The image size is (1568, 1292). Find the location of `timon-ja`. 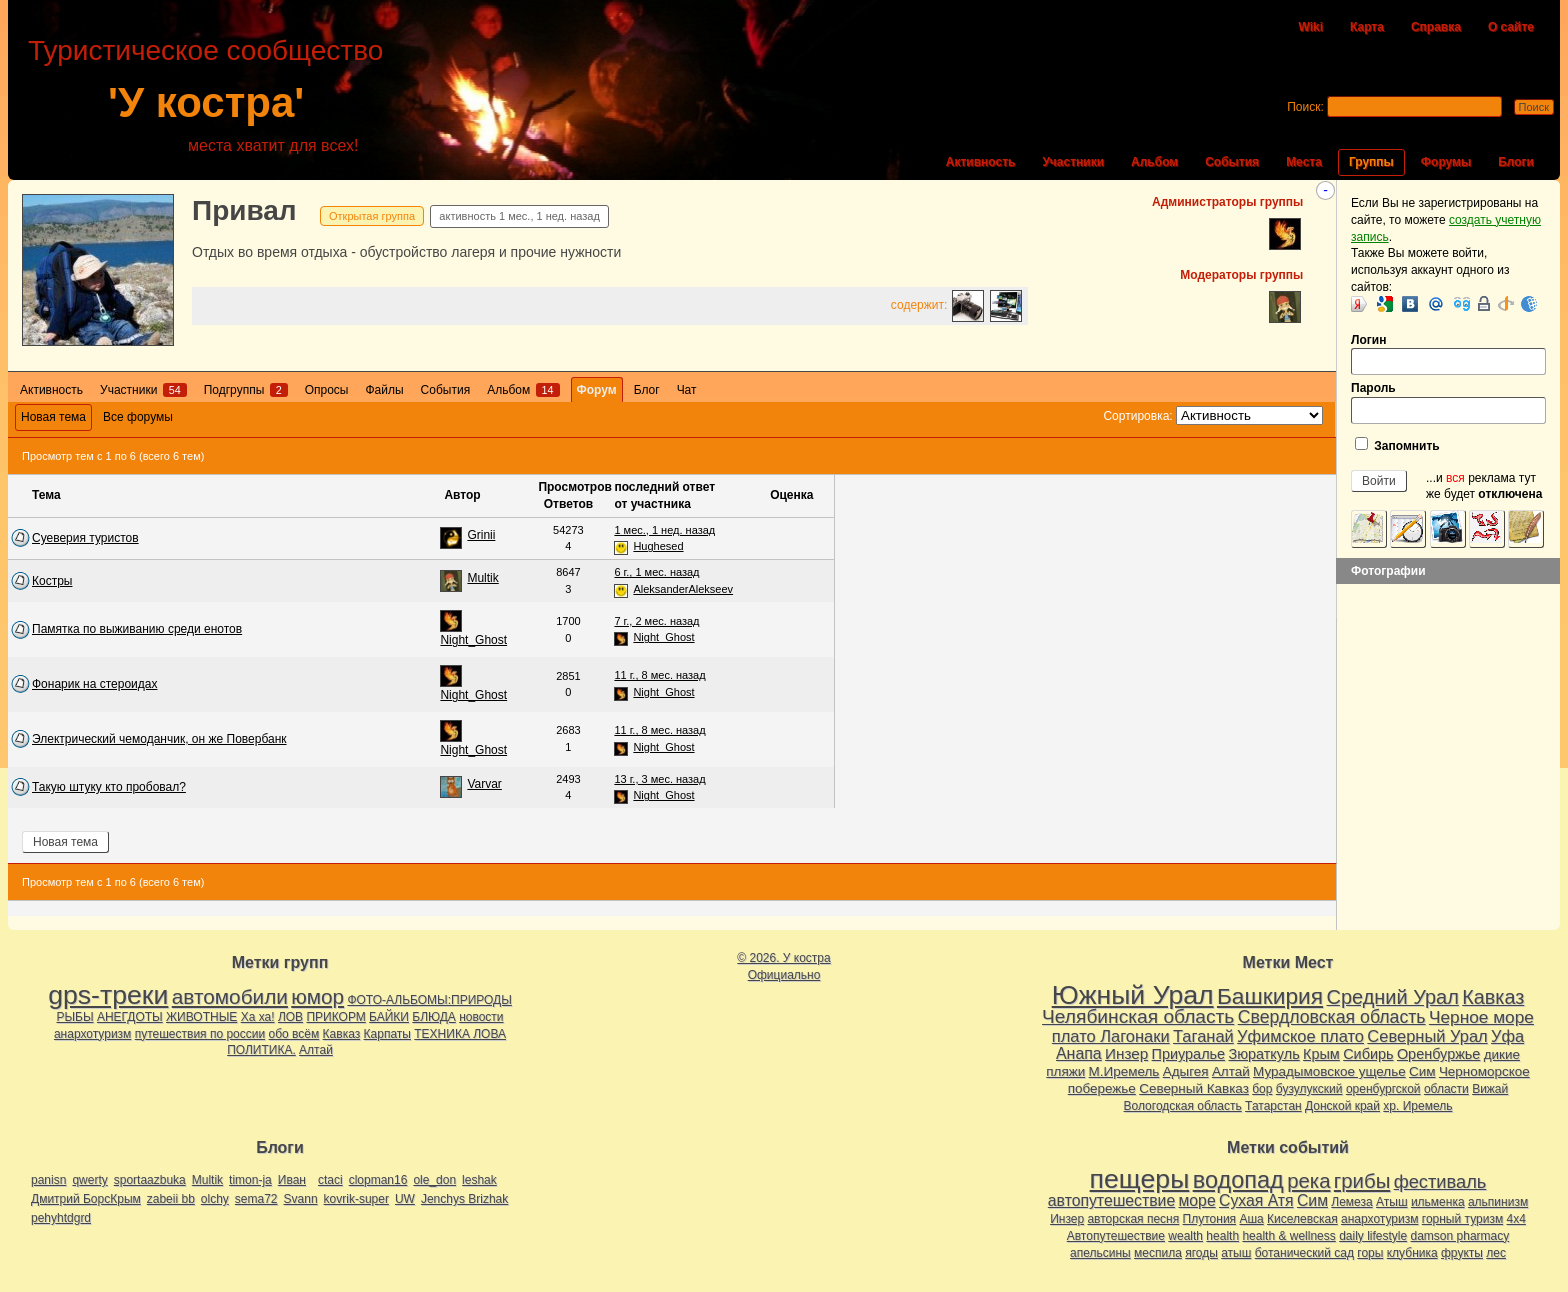

timon-ja is located at coordinates (250, 1180).